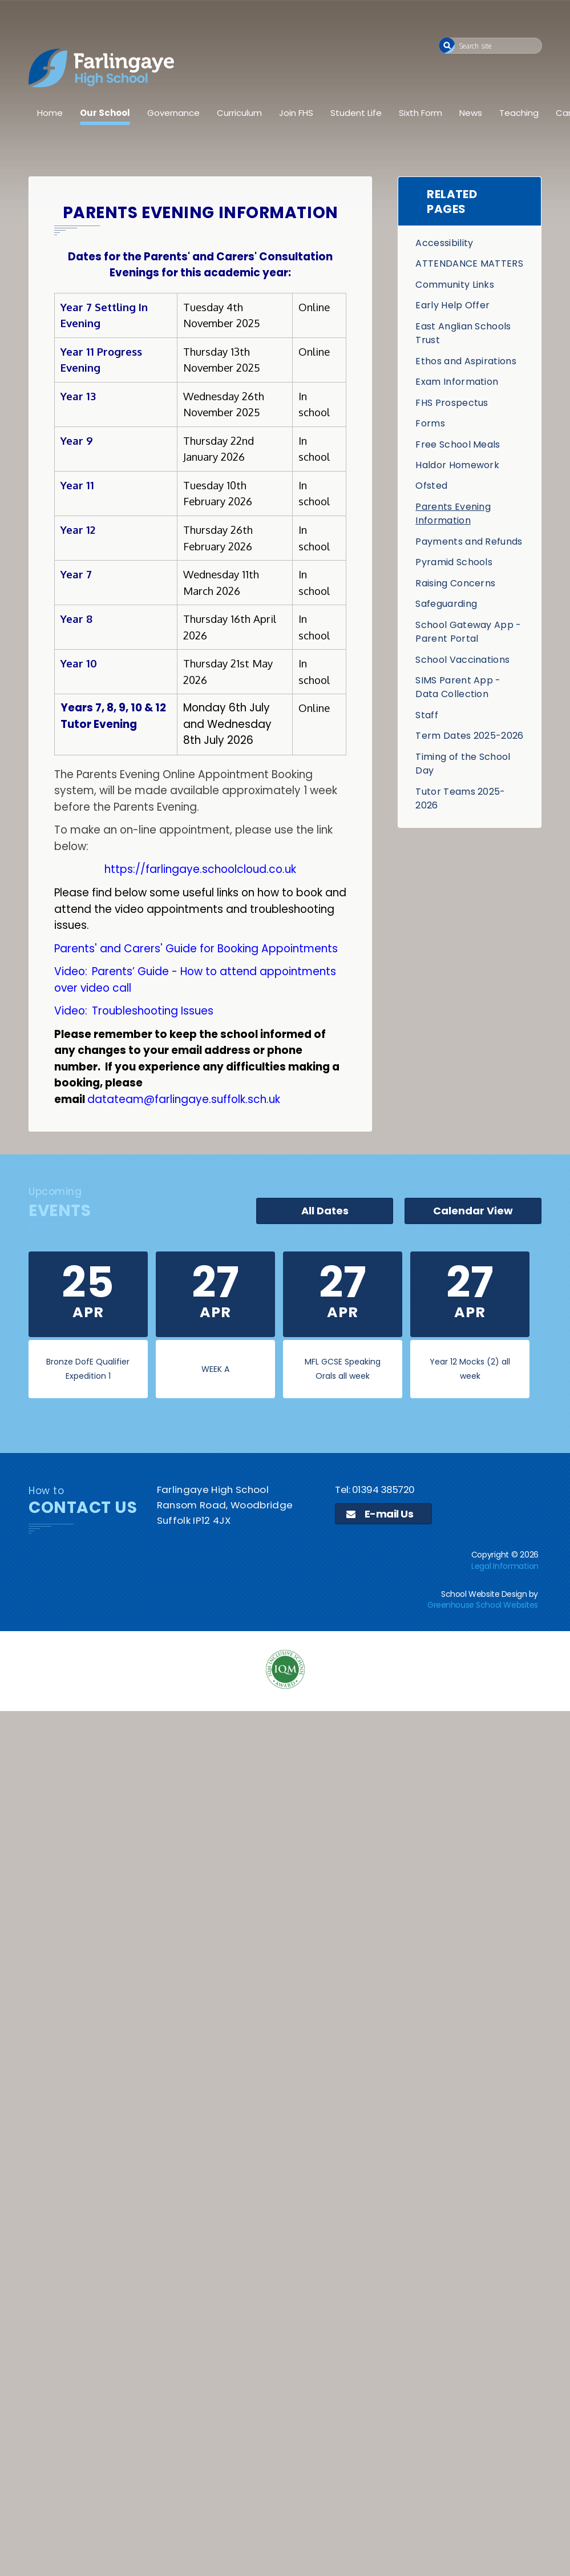  I want to click on Calendar View, so click(473, 1211).